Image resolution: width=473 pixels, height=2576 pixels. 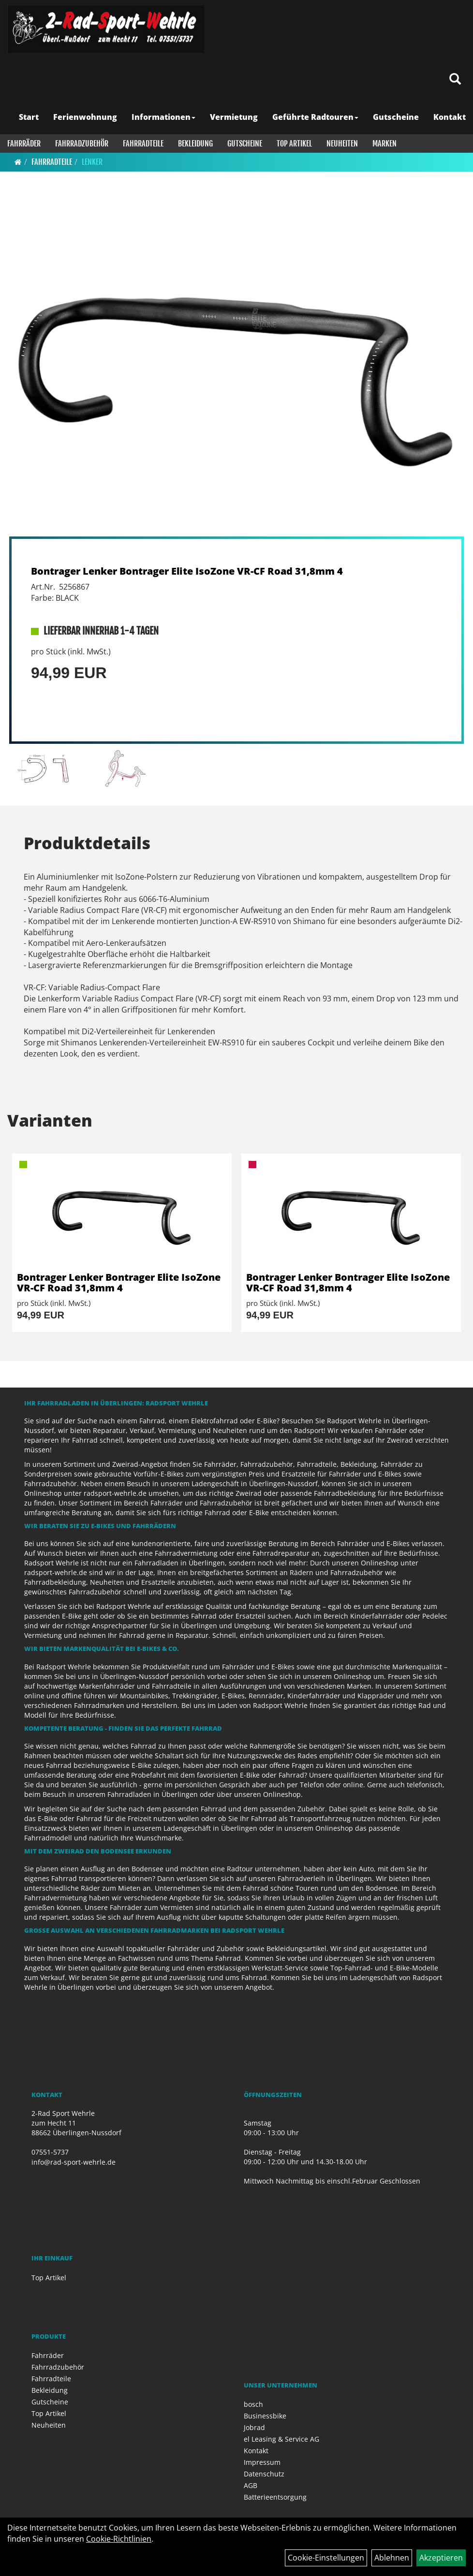 I want to click on Fahrräder, so click(x=24, y=143).